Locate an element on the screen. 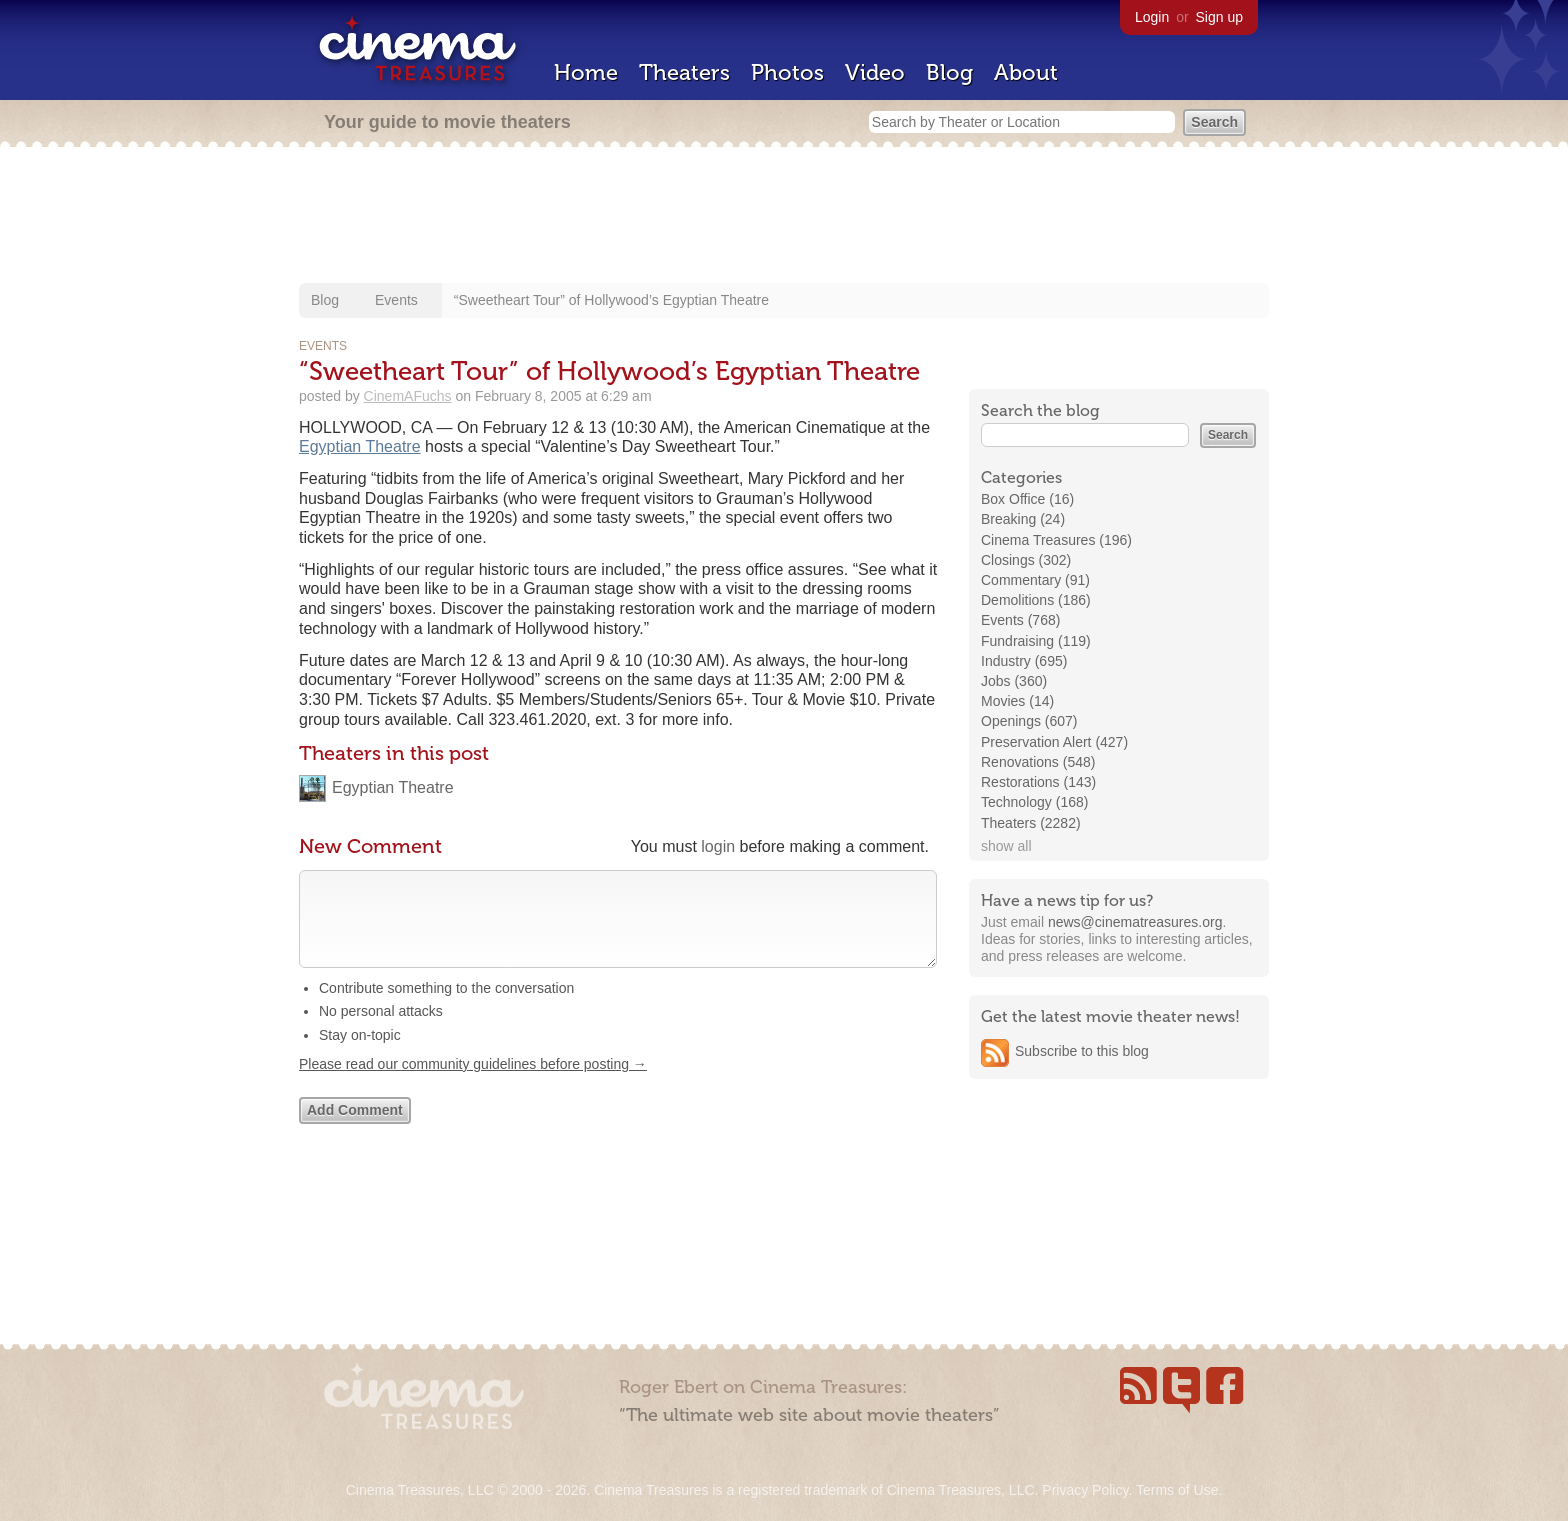 This screenshot has width=1568, height=1521. Events is located at coordinates (396, 300).